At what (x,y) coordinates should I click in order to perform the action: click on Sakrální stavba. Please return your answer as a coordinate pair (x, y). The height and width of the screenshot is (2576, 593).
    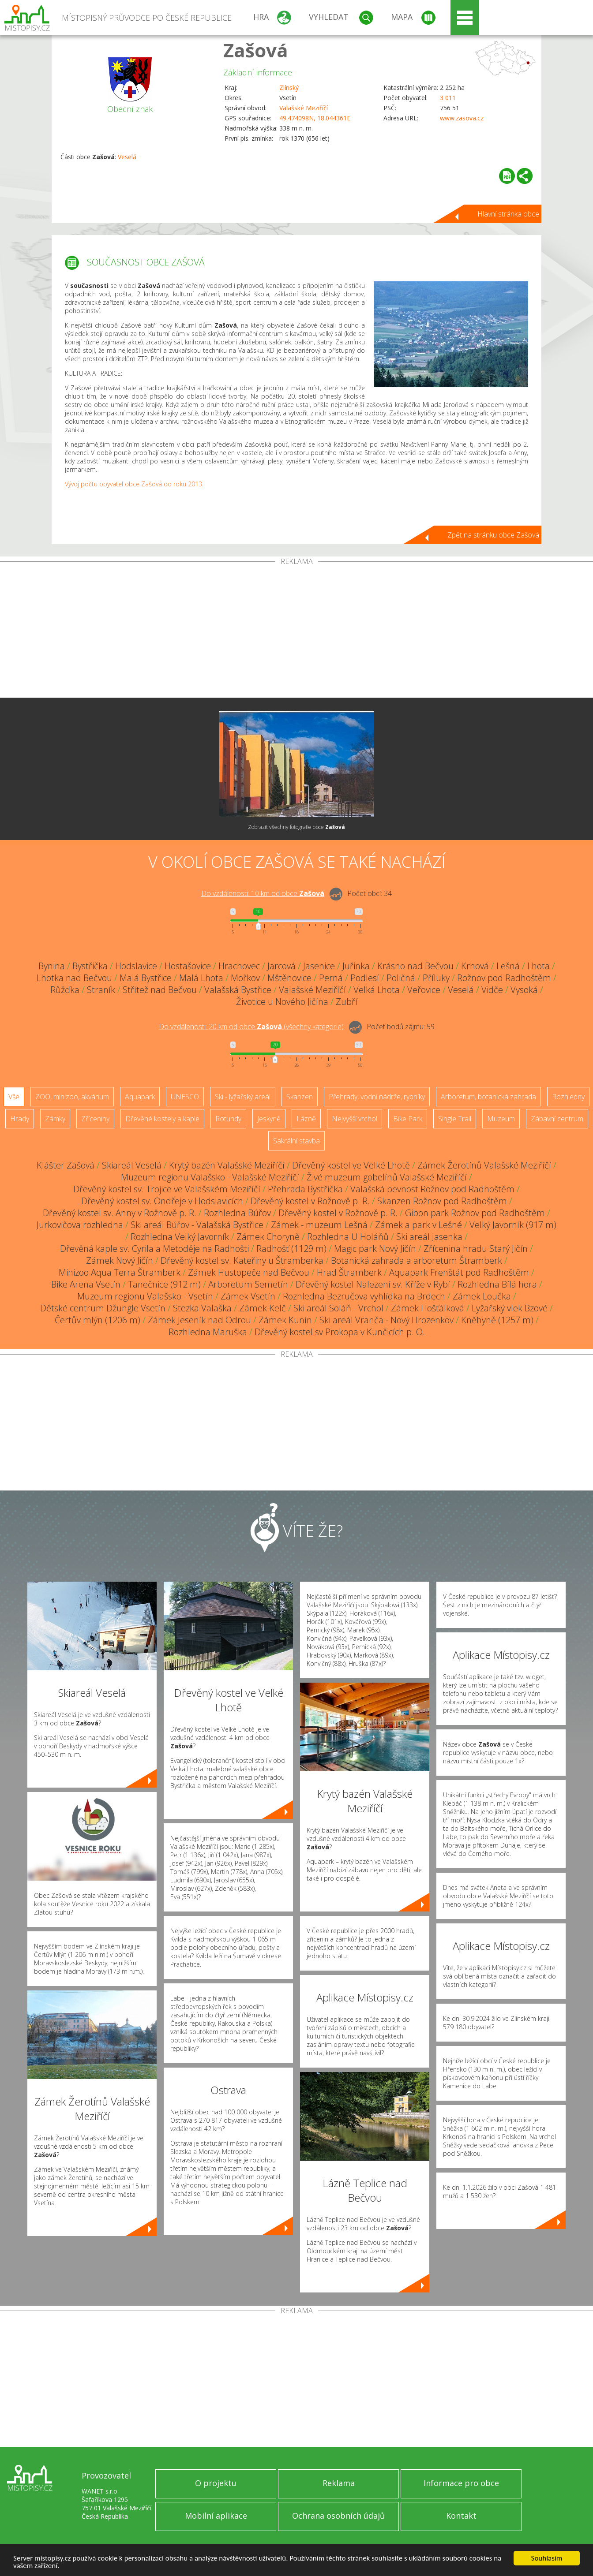
    Looking at the image, I should click on (296, 1141).